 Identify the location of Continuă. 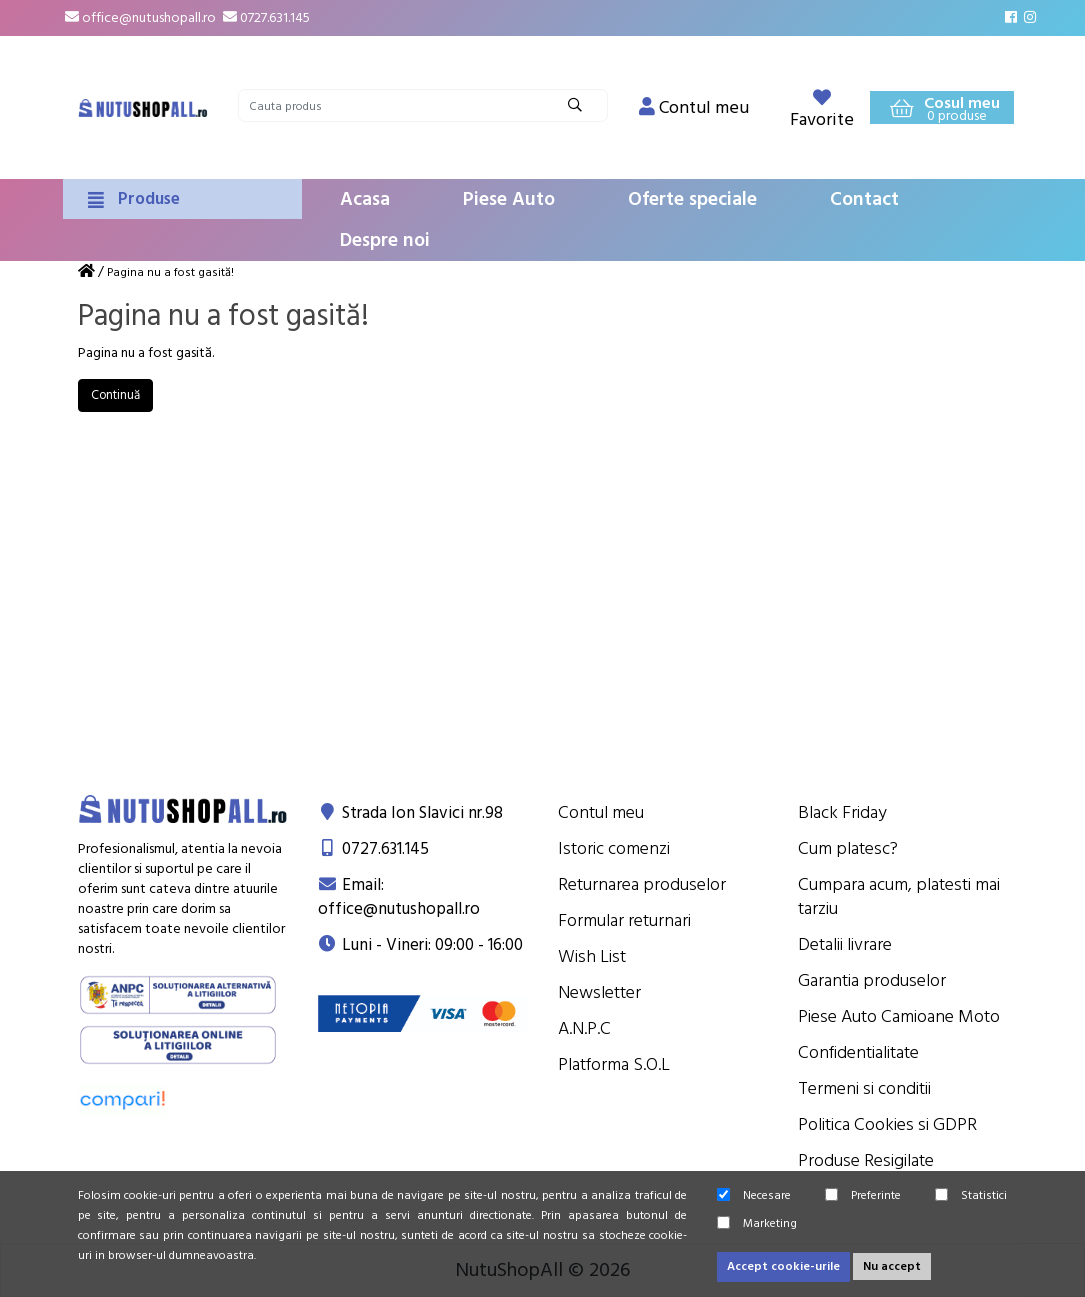
(115, 395).